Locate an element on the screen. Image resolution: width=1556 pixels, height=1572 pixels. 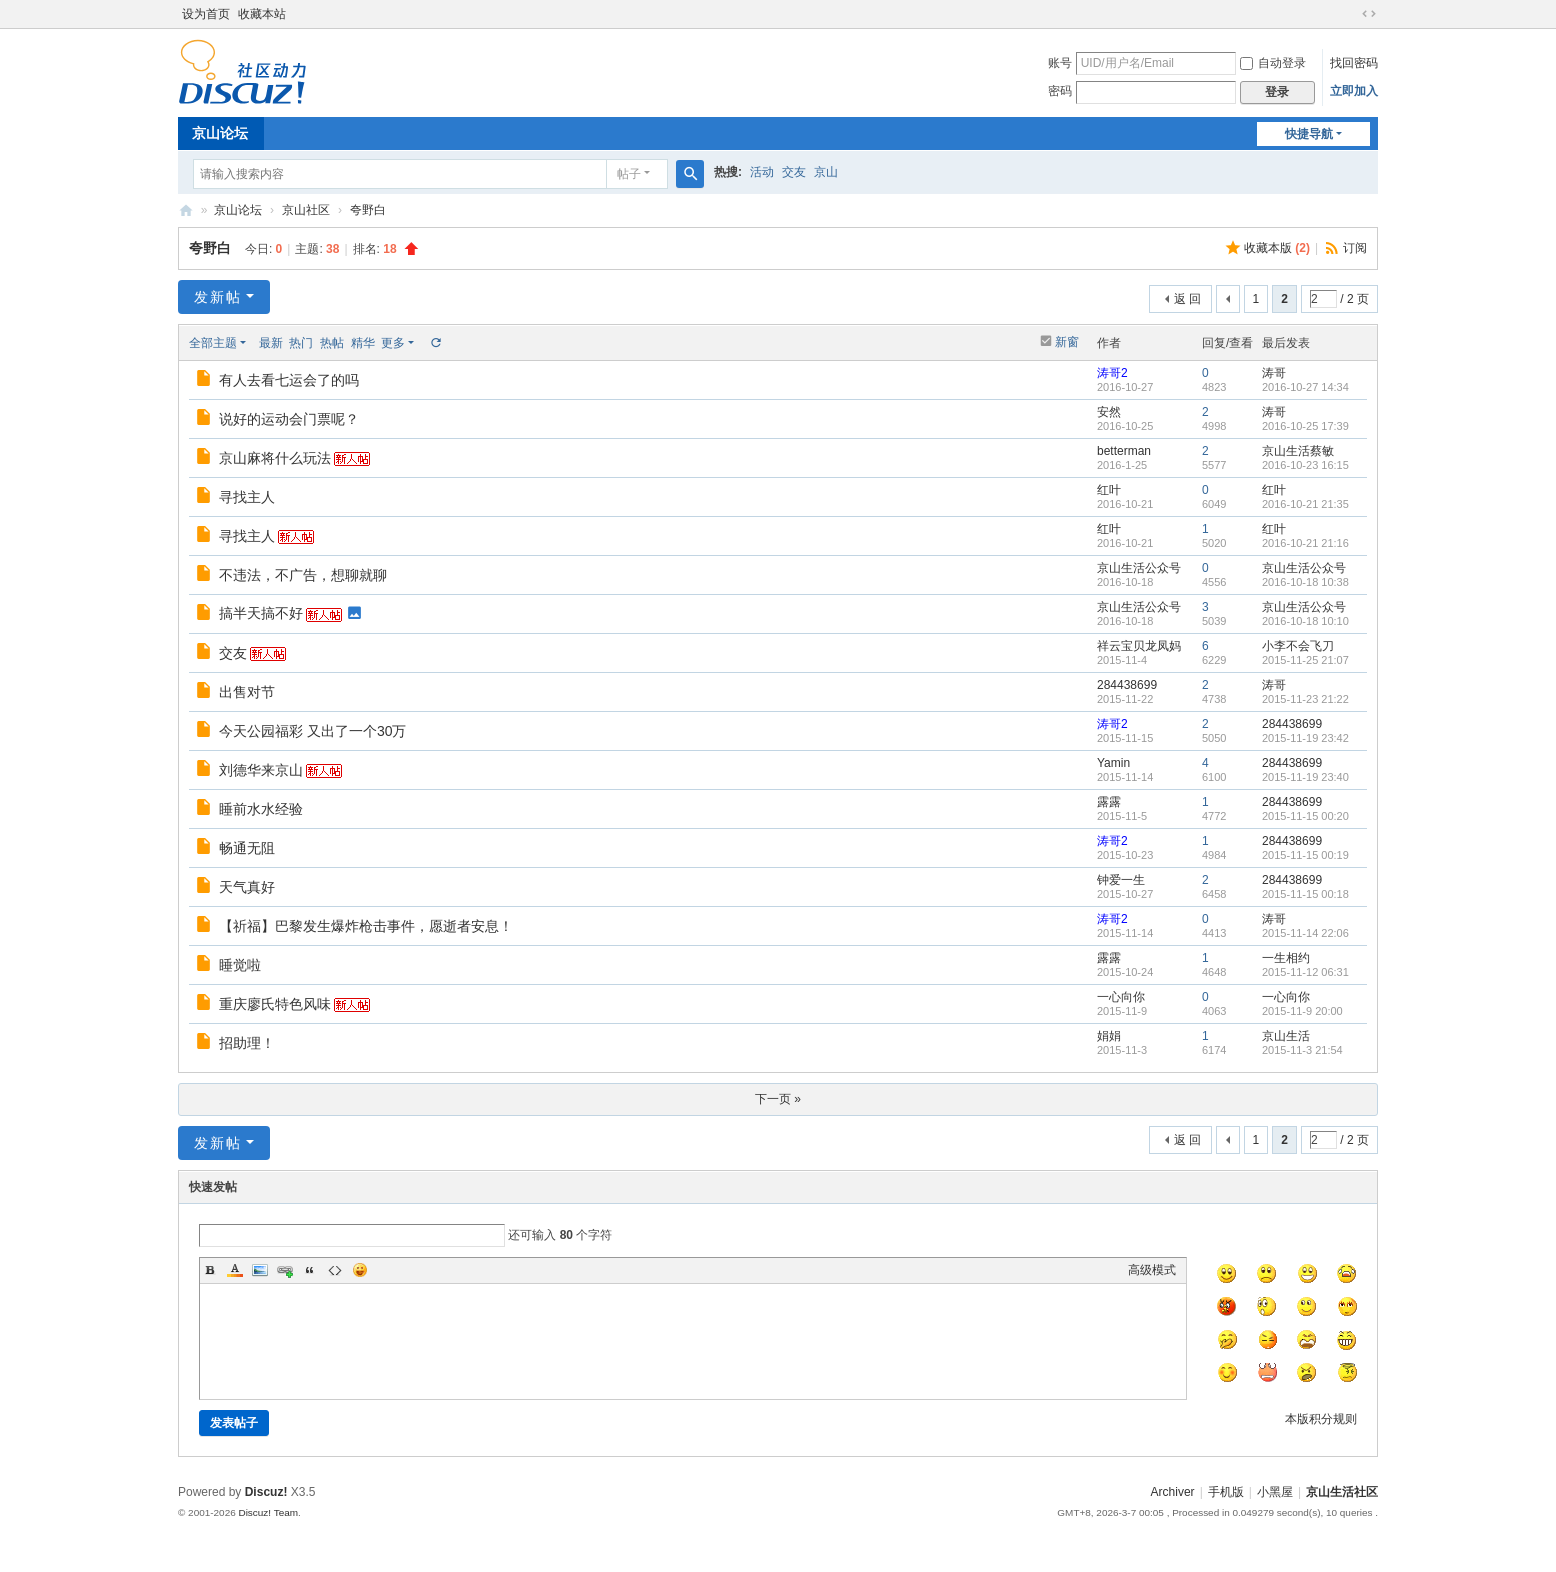
京山论坛 is located at coordinates (220, 133).